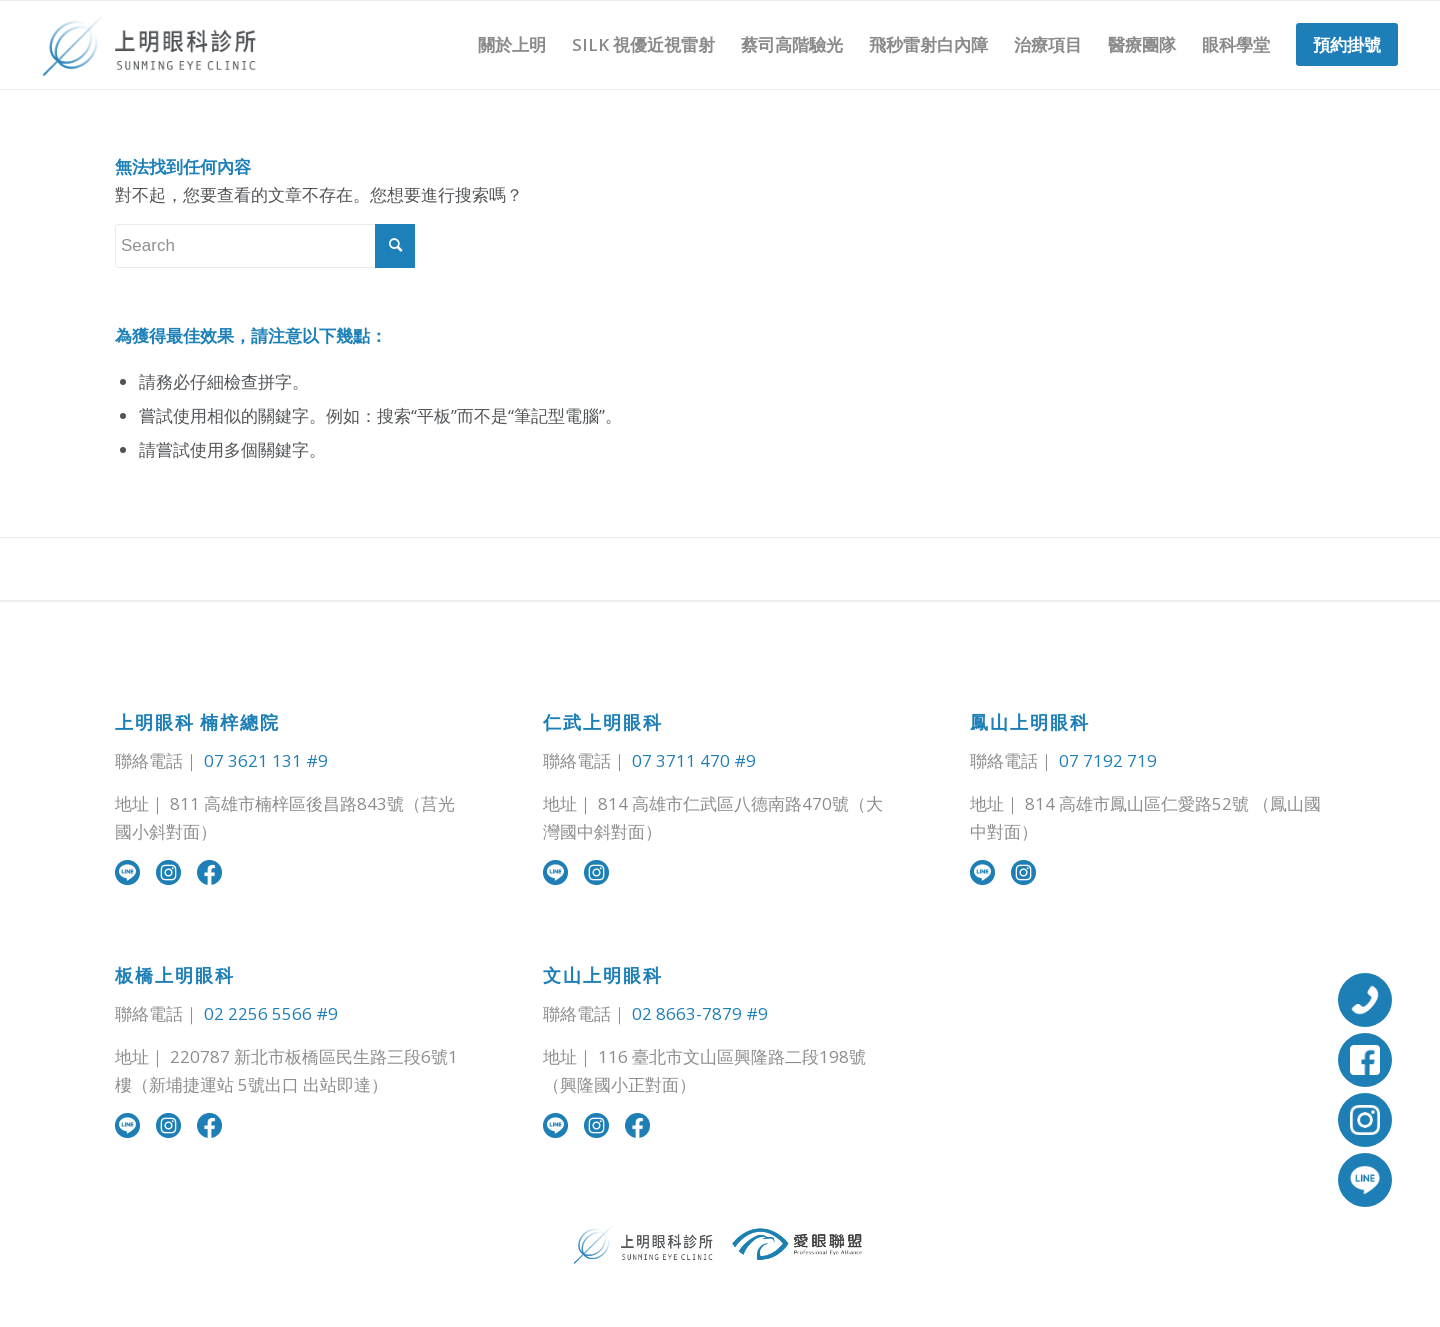 The image size is (1440, 1327). Describe the element at coordinates (1108, 760) in the screenshot. I see `07 7192 719` at that location.